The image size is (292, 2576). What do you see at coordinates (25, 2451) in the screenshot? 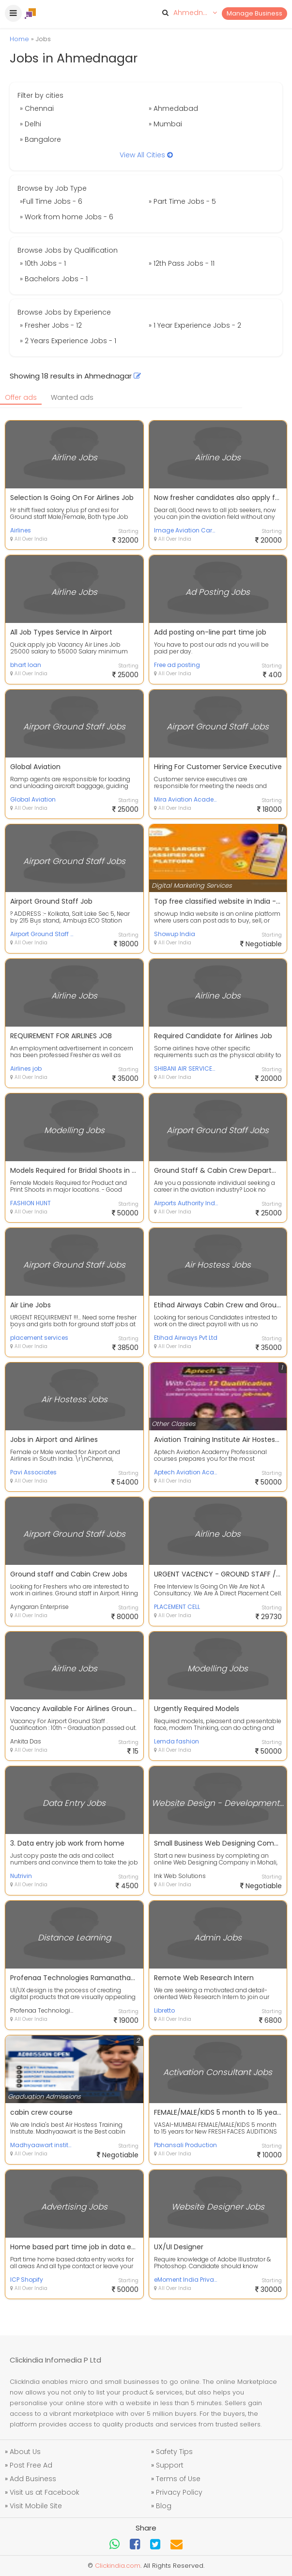
I see `About Us` at bounding box center [25, 2451].